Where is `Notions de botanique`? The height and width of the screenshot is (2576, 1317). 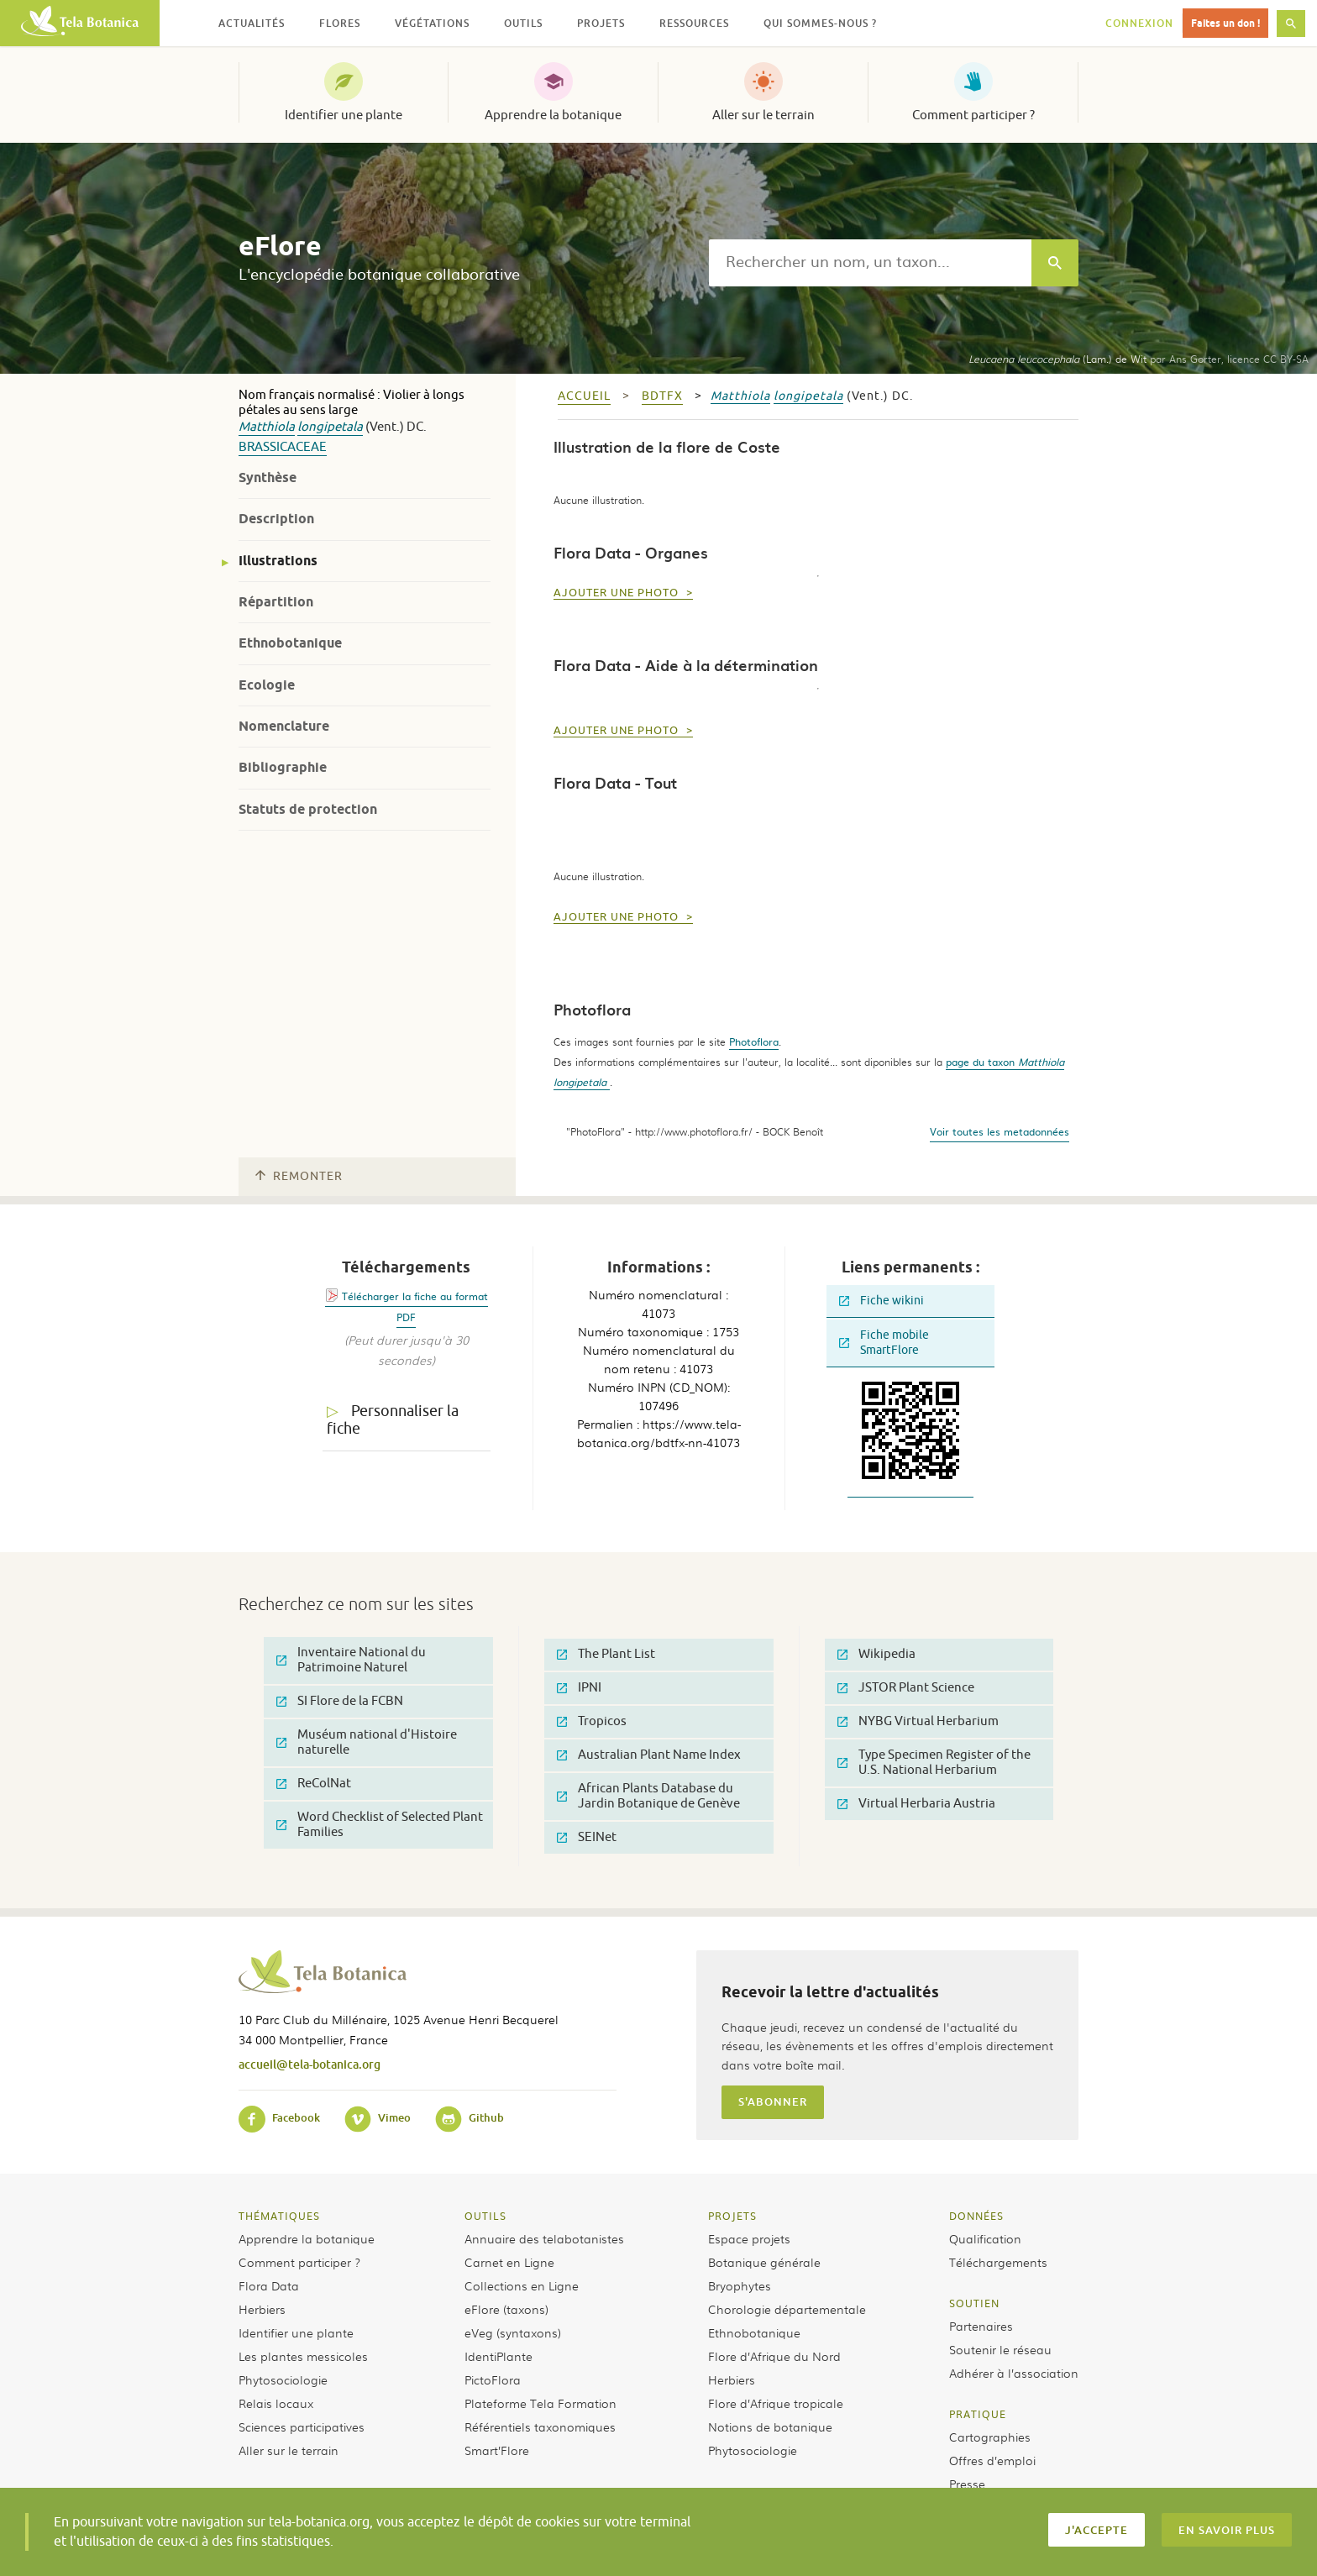 Notions de botanique is located at coordinates (770, 2426).